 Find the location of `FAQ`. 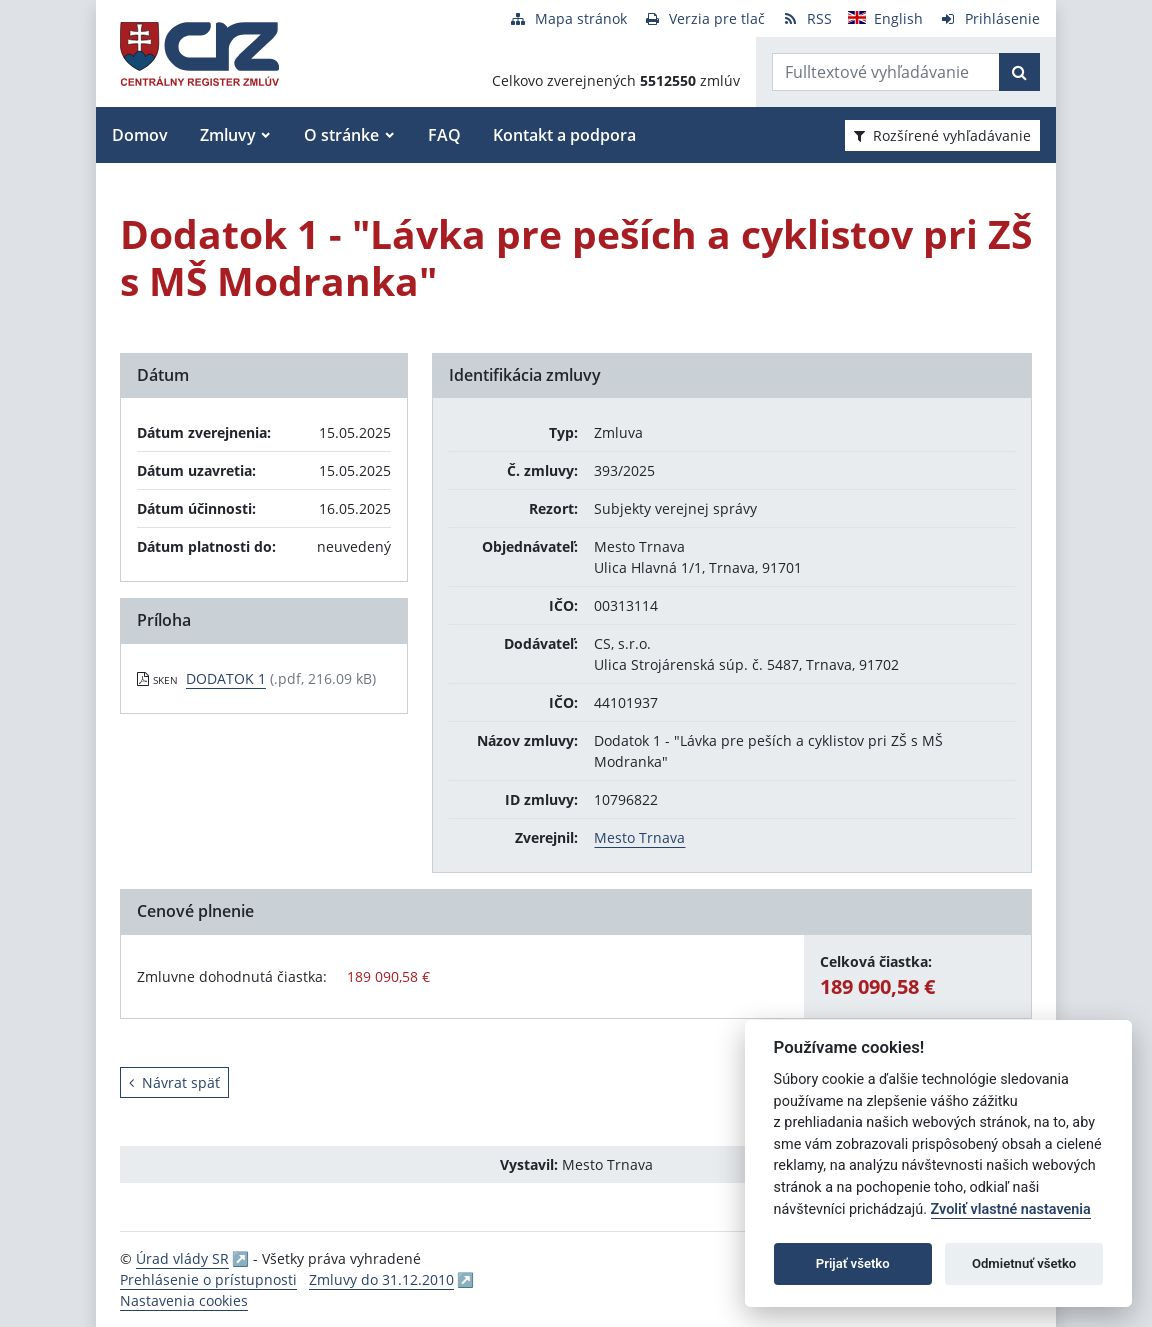

FAQ is located at coordinates (444, 135).